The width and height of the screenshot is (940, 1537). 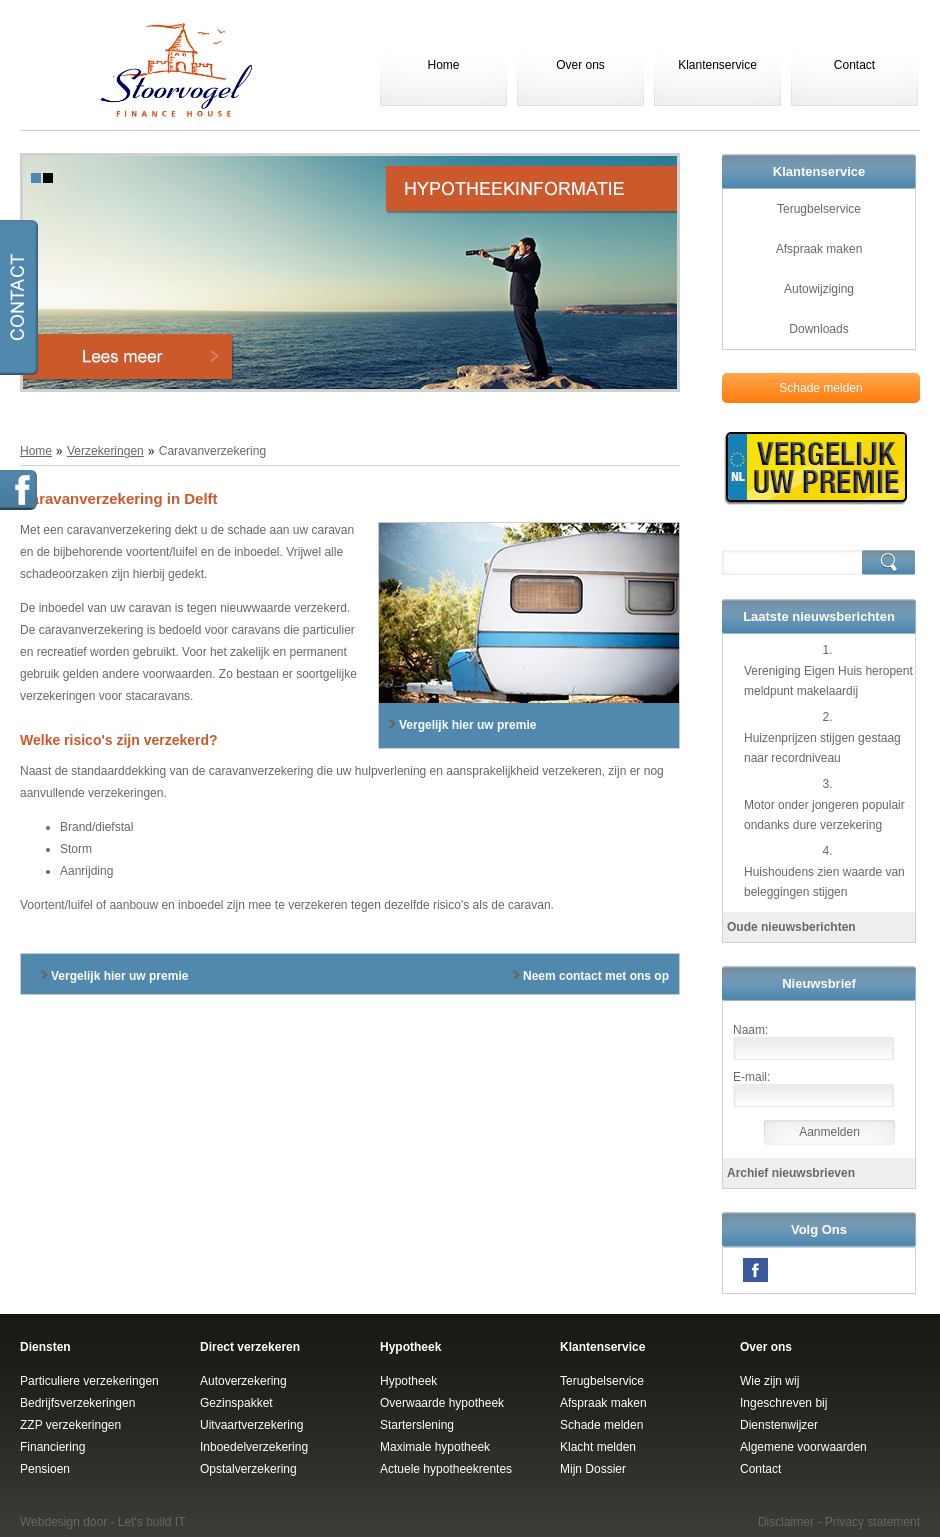 I want to click on Let's build IT, so click(x=152, y=1522).